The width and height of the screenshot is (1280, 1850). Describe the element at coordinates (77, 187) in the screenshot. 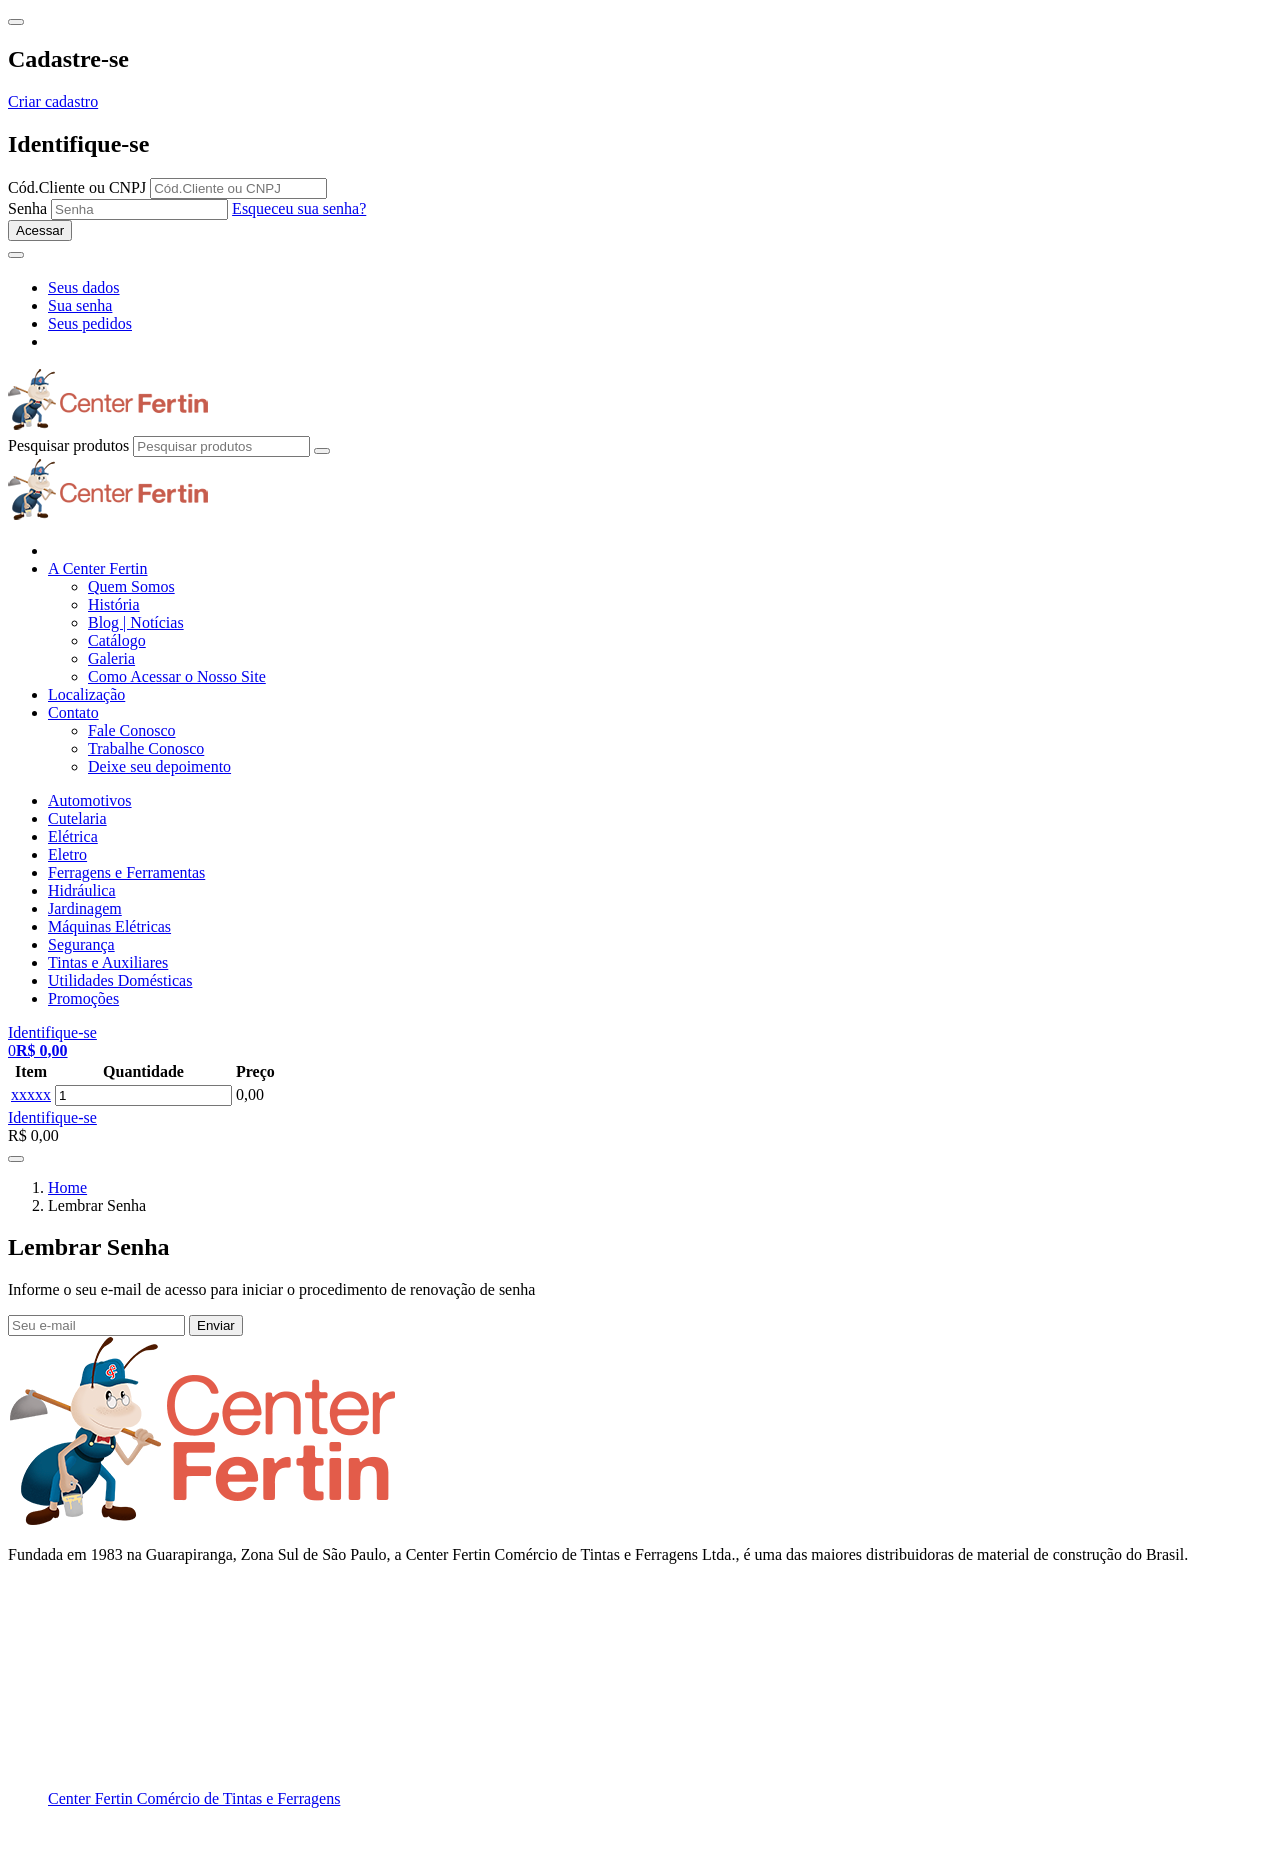

I see `Cód.Cliente ou CNPJ` at that location.